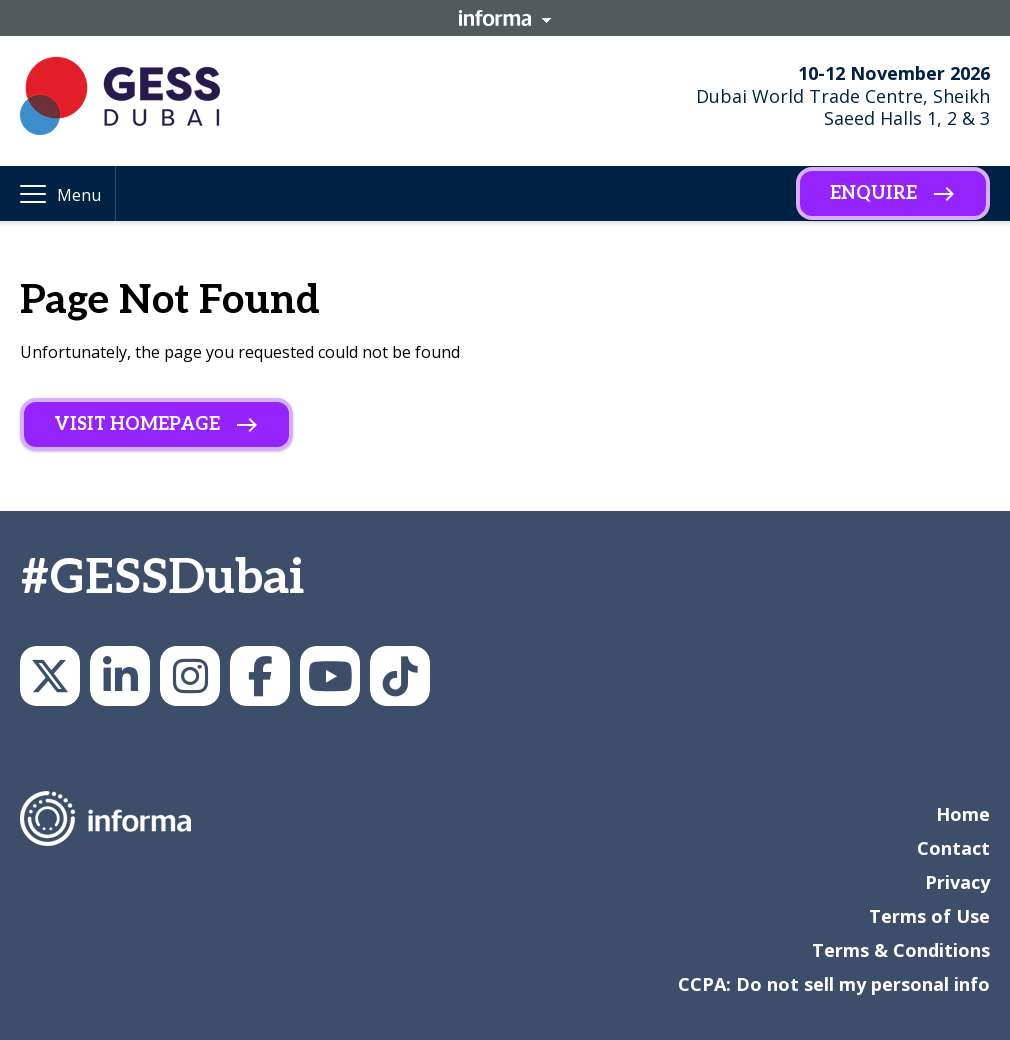 The height and width of the screenshot is (1040, 1010). What do you see at coordinates (834, 984) in the screenshot?
I see `CCPA: Do not sell my personal info` at bounding box center [834, 984].